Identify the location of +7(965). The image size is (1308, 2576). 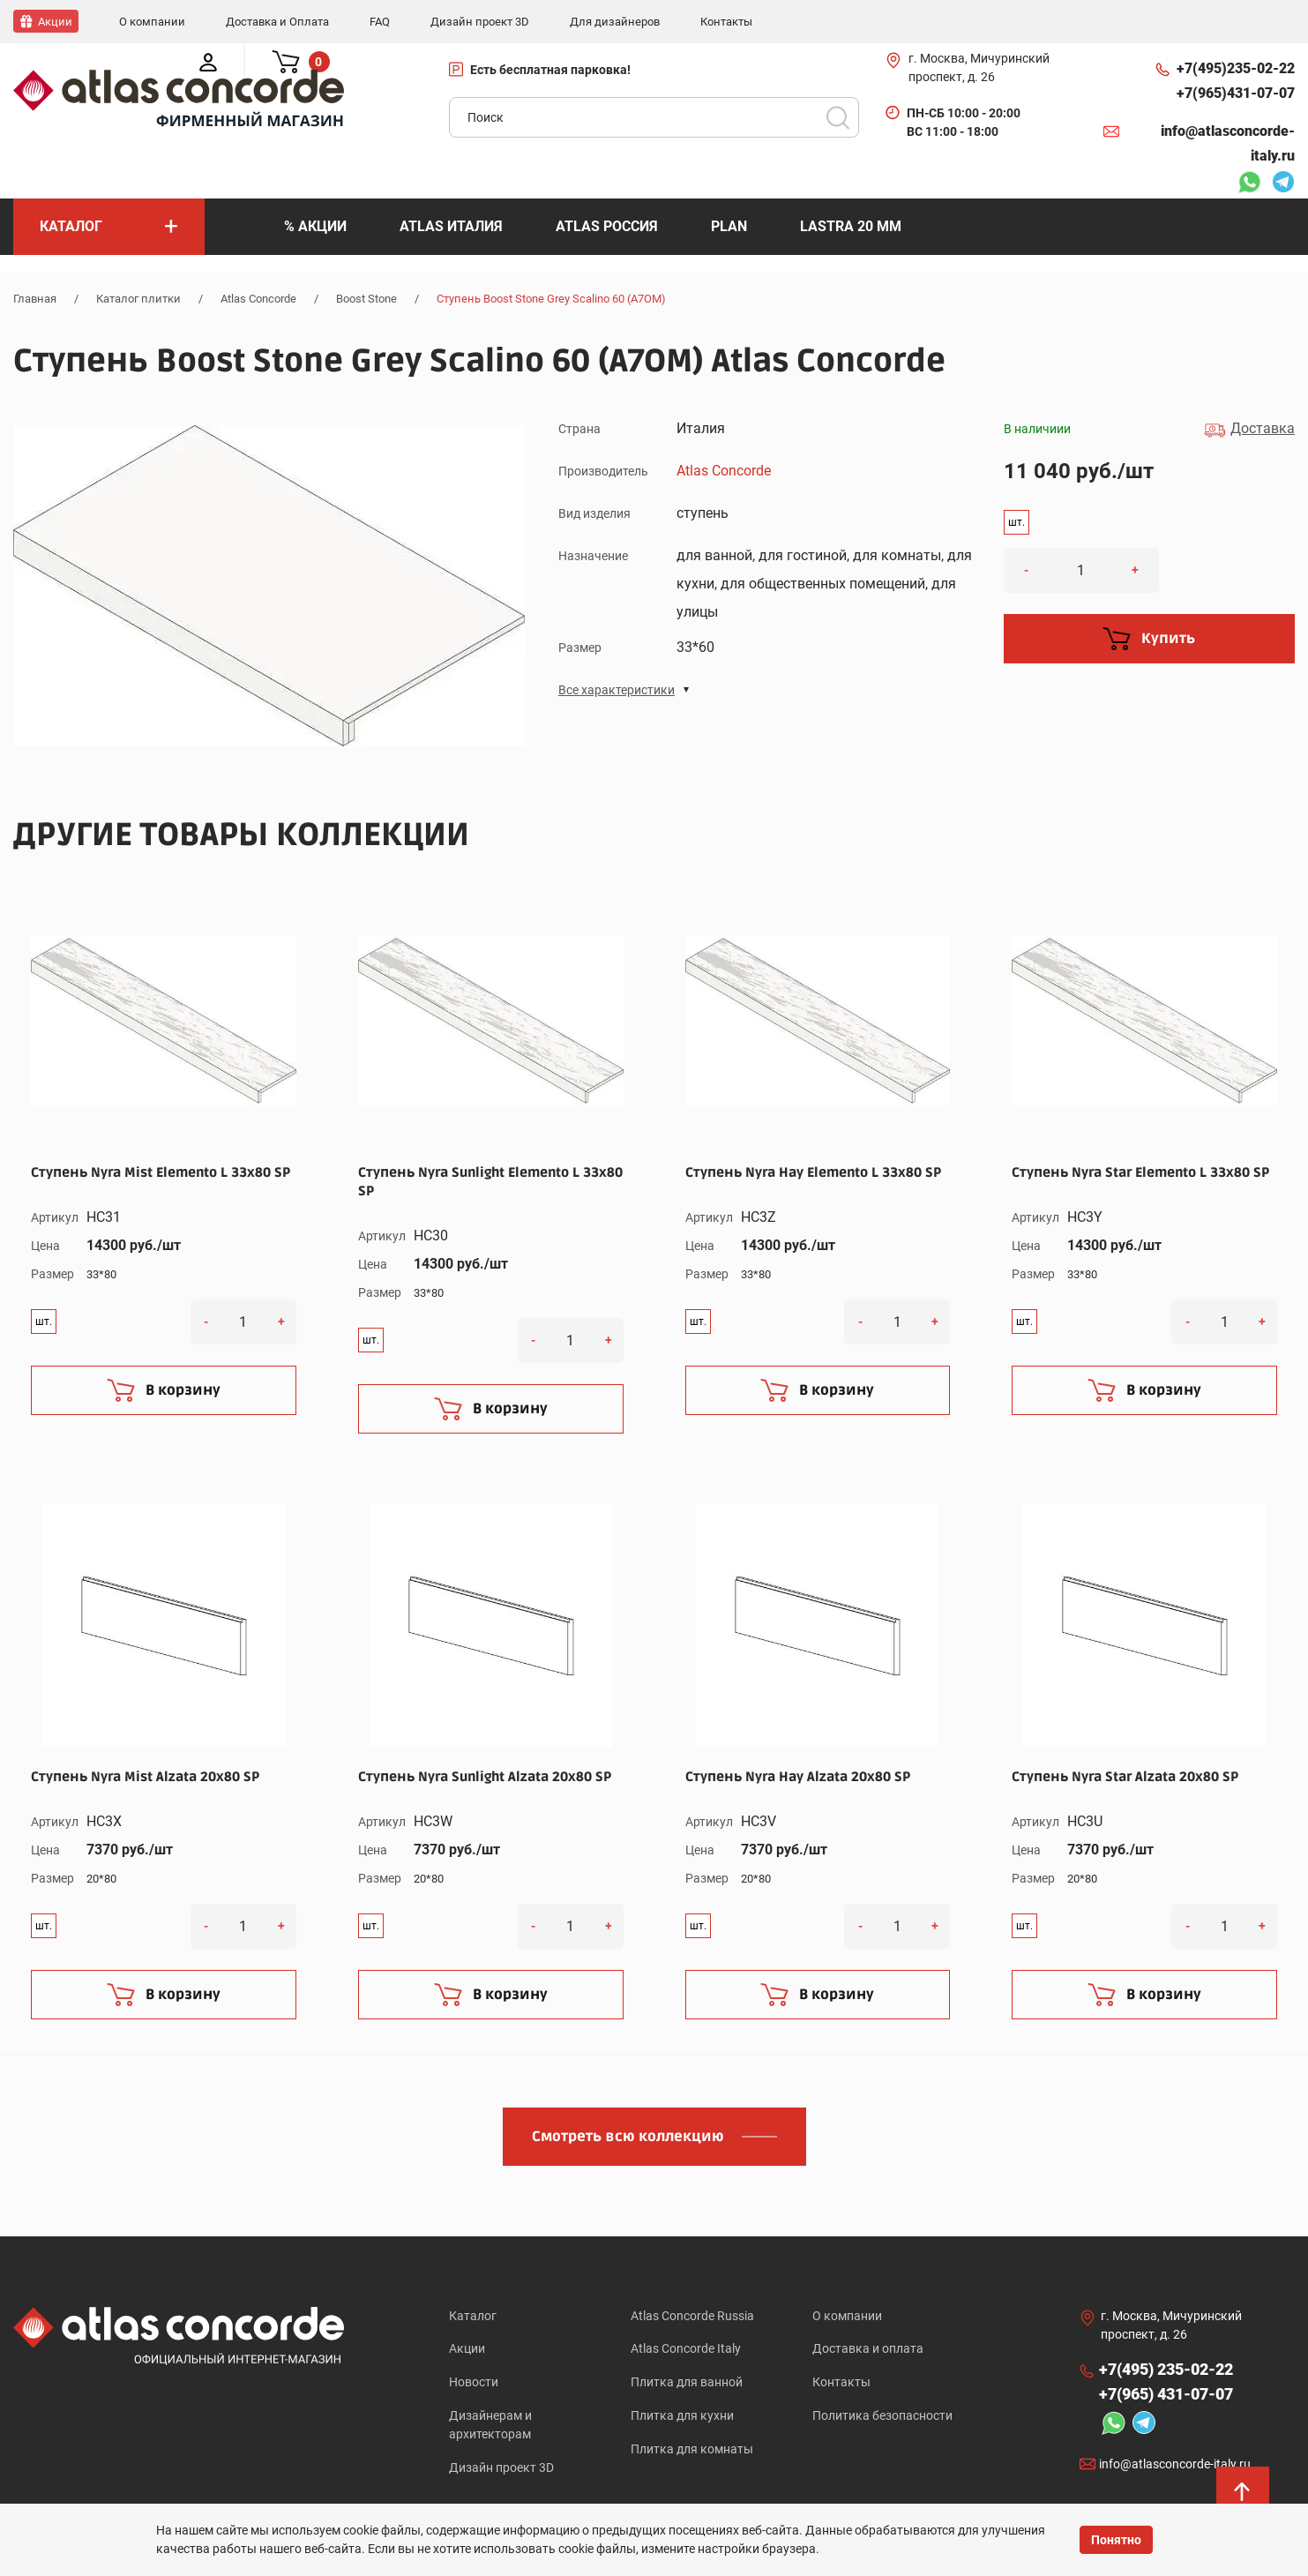
(1236, 92).